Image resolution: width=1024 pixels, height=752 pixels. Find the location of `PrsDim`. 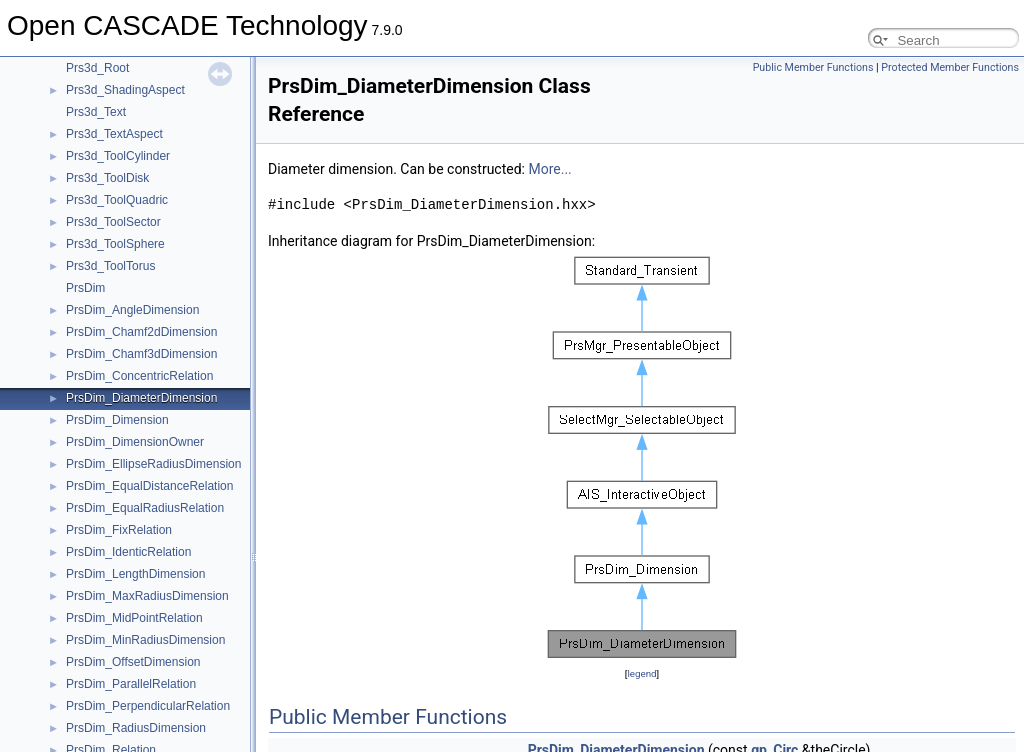

PrsDim is located at coordinates (85, 288).